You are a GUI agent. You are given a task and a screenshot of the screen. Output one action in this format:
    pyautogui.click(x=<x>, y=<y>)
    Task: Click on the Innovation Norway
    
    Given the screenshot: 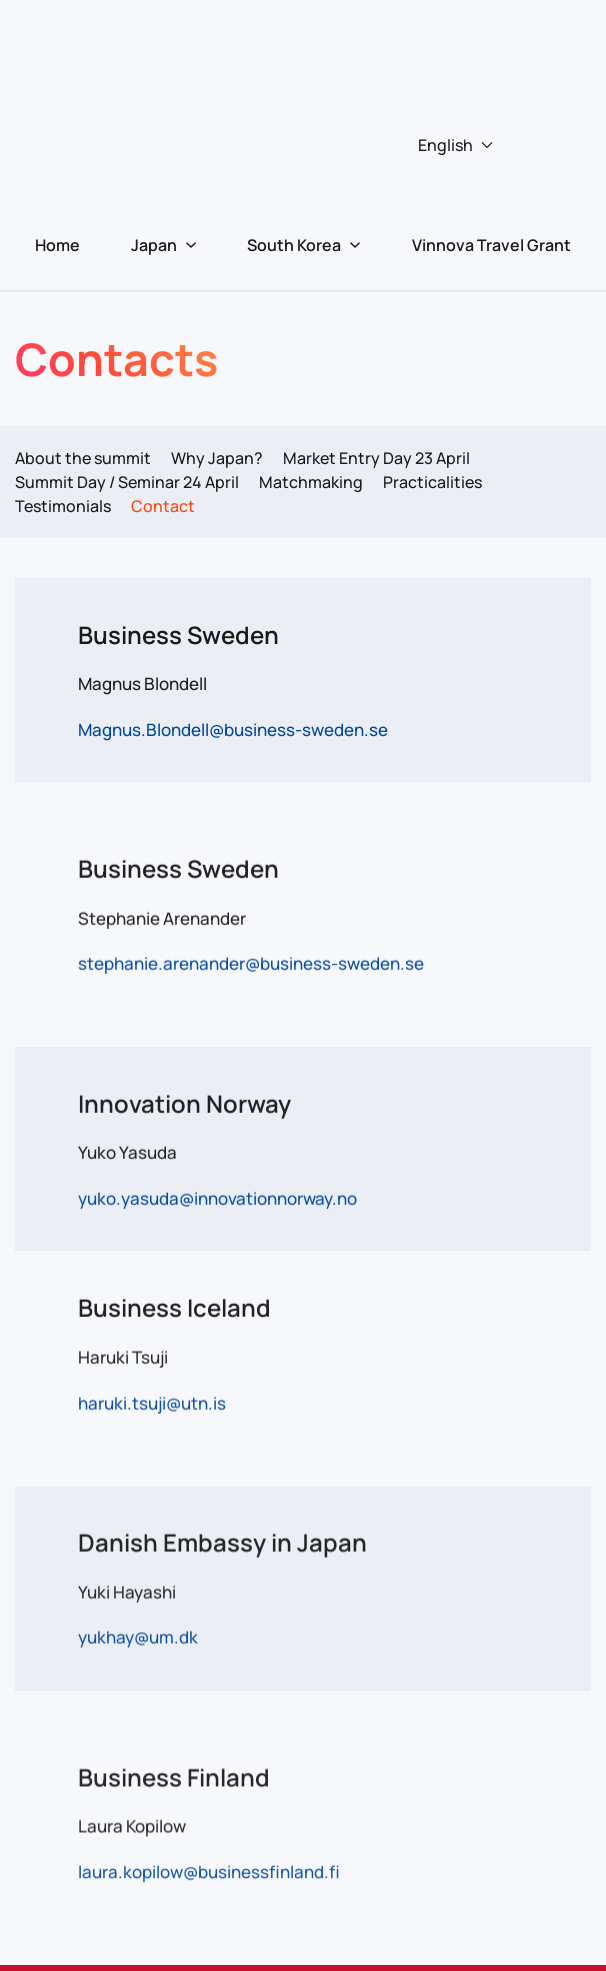 What is the action you would take?
    pyautogui.click(x=184, y=1101)
    